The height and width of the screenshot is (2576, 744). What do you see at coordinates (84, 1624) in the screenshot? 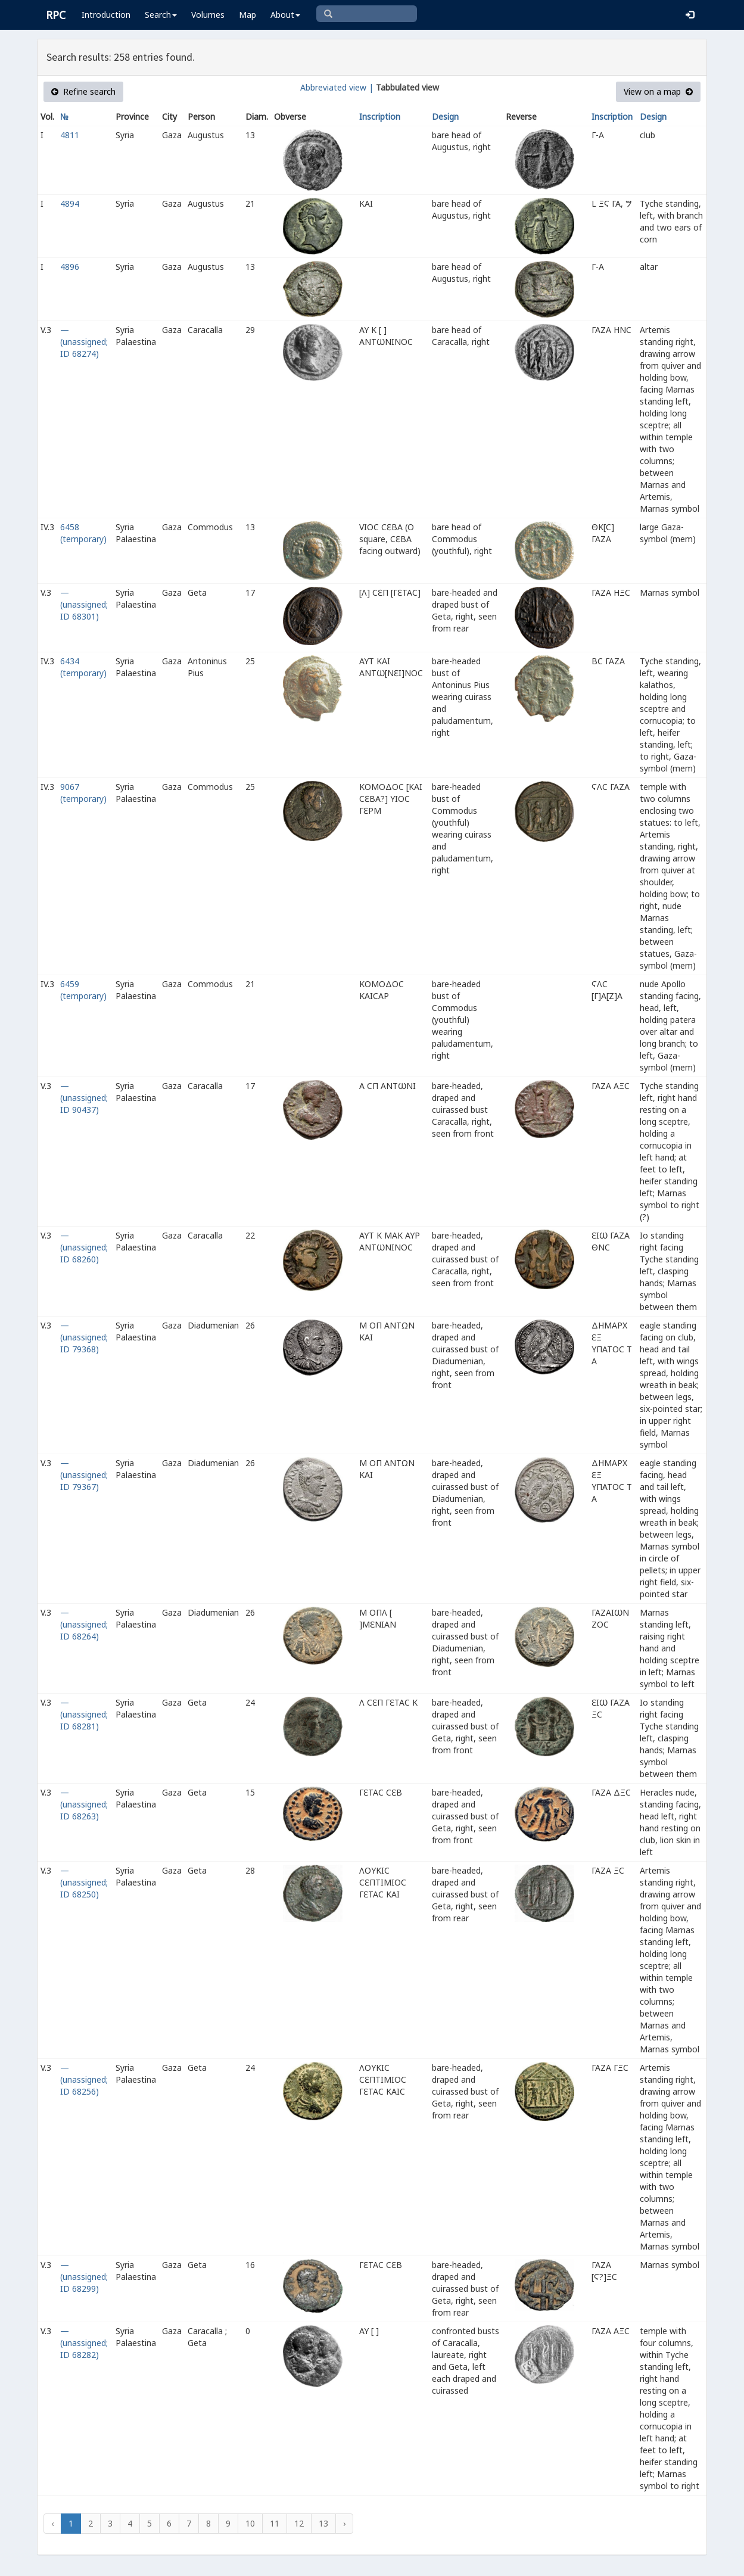
I see `— (unassigned; ID 68264)` at bounding box center [84, 1624].